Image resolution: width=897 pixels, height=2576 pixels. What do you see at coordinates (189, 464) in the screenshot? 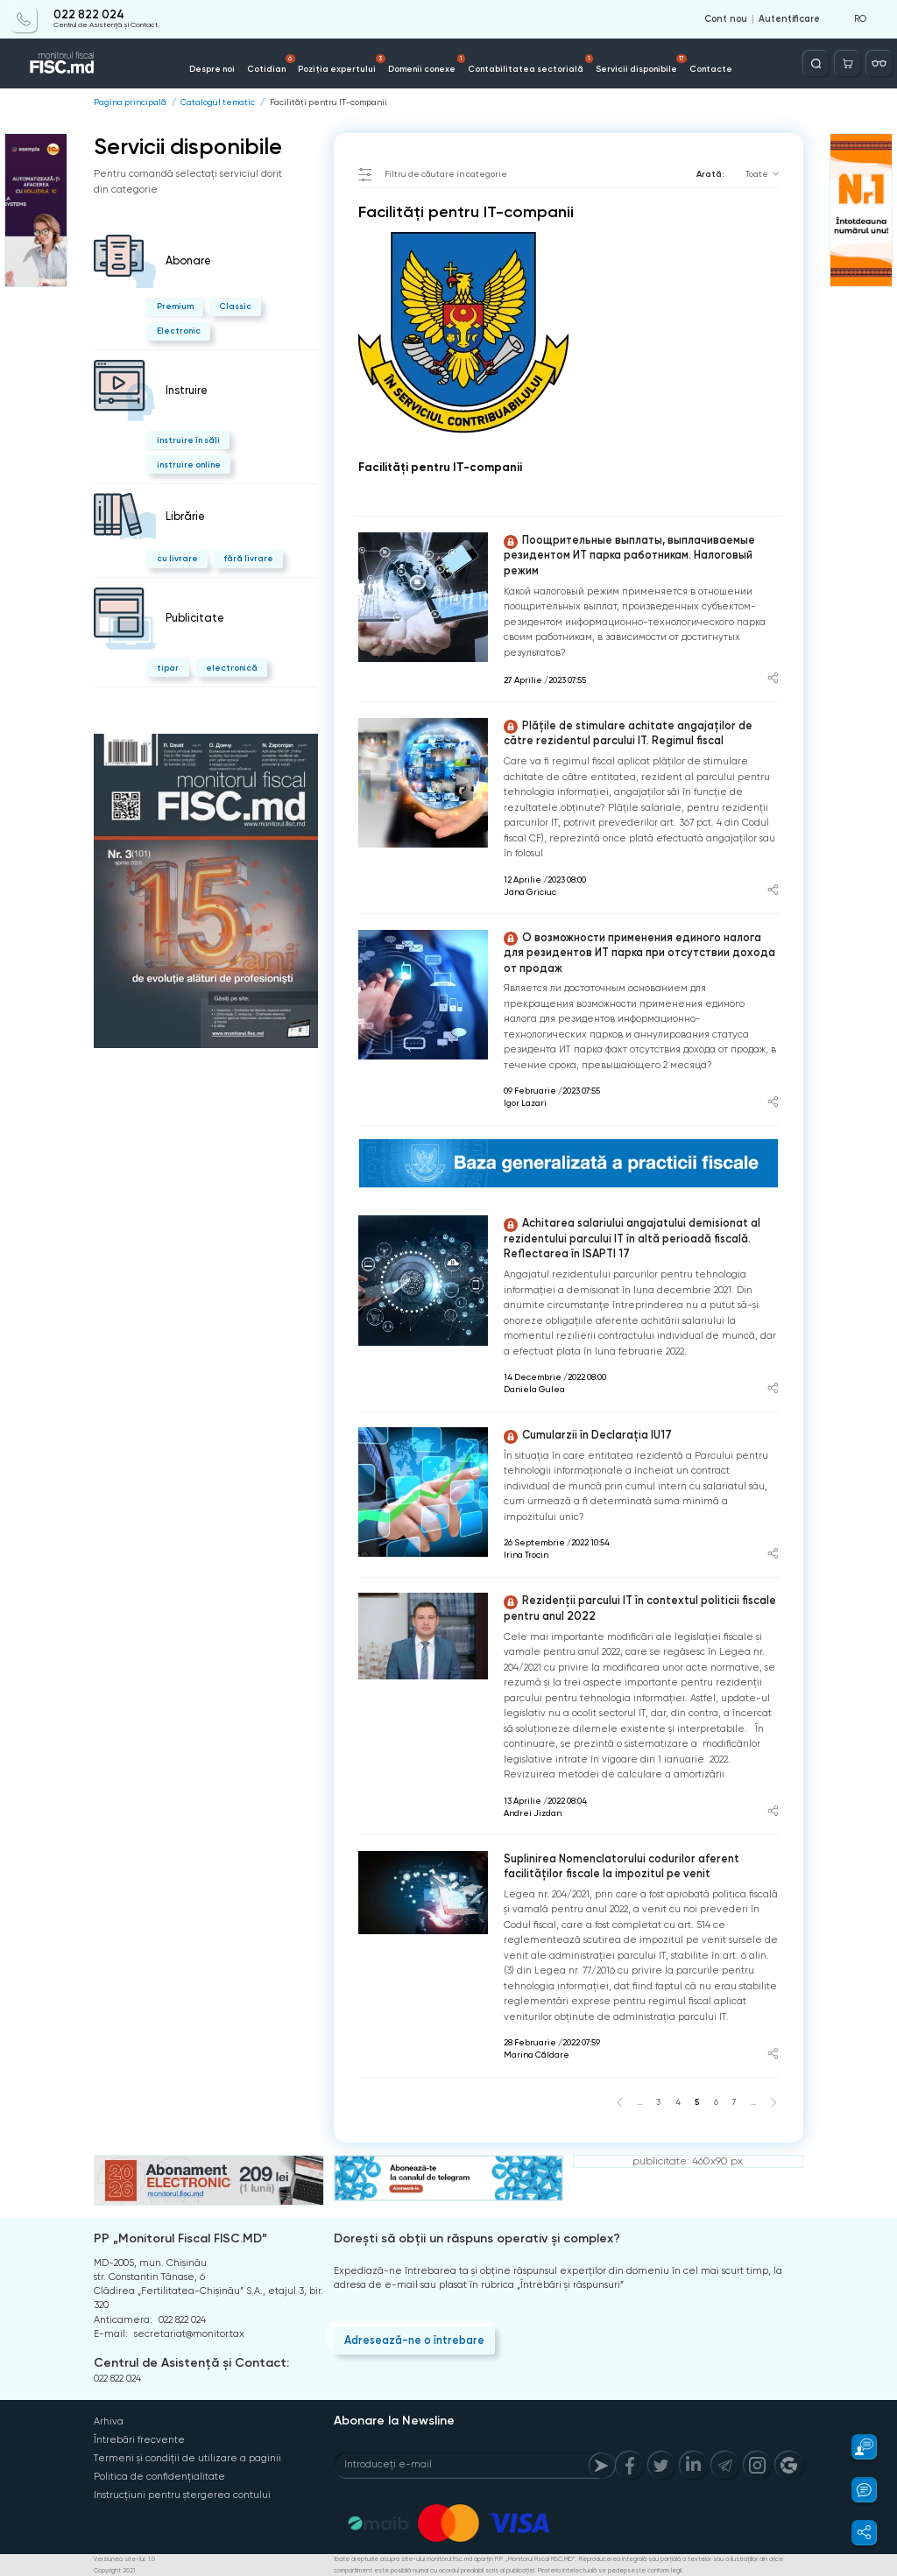
I see `instruire online` at bounding box center [189, 464].